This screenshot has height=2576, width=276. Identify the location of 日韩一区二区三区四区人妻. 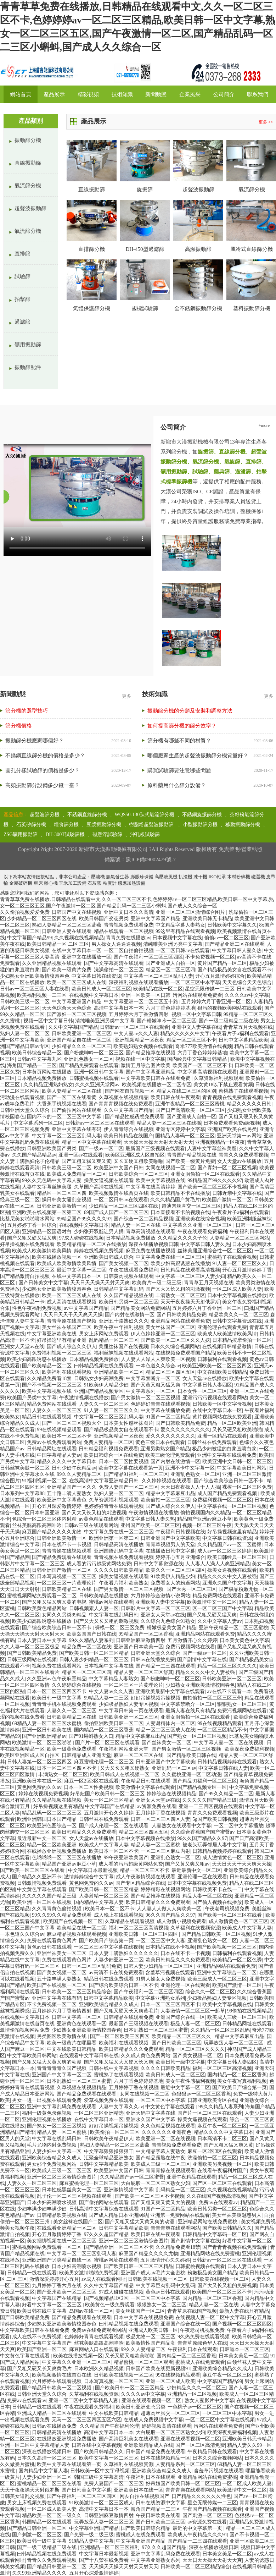
(160, 1819).